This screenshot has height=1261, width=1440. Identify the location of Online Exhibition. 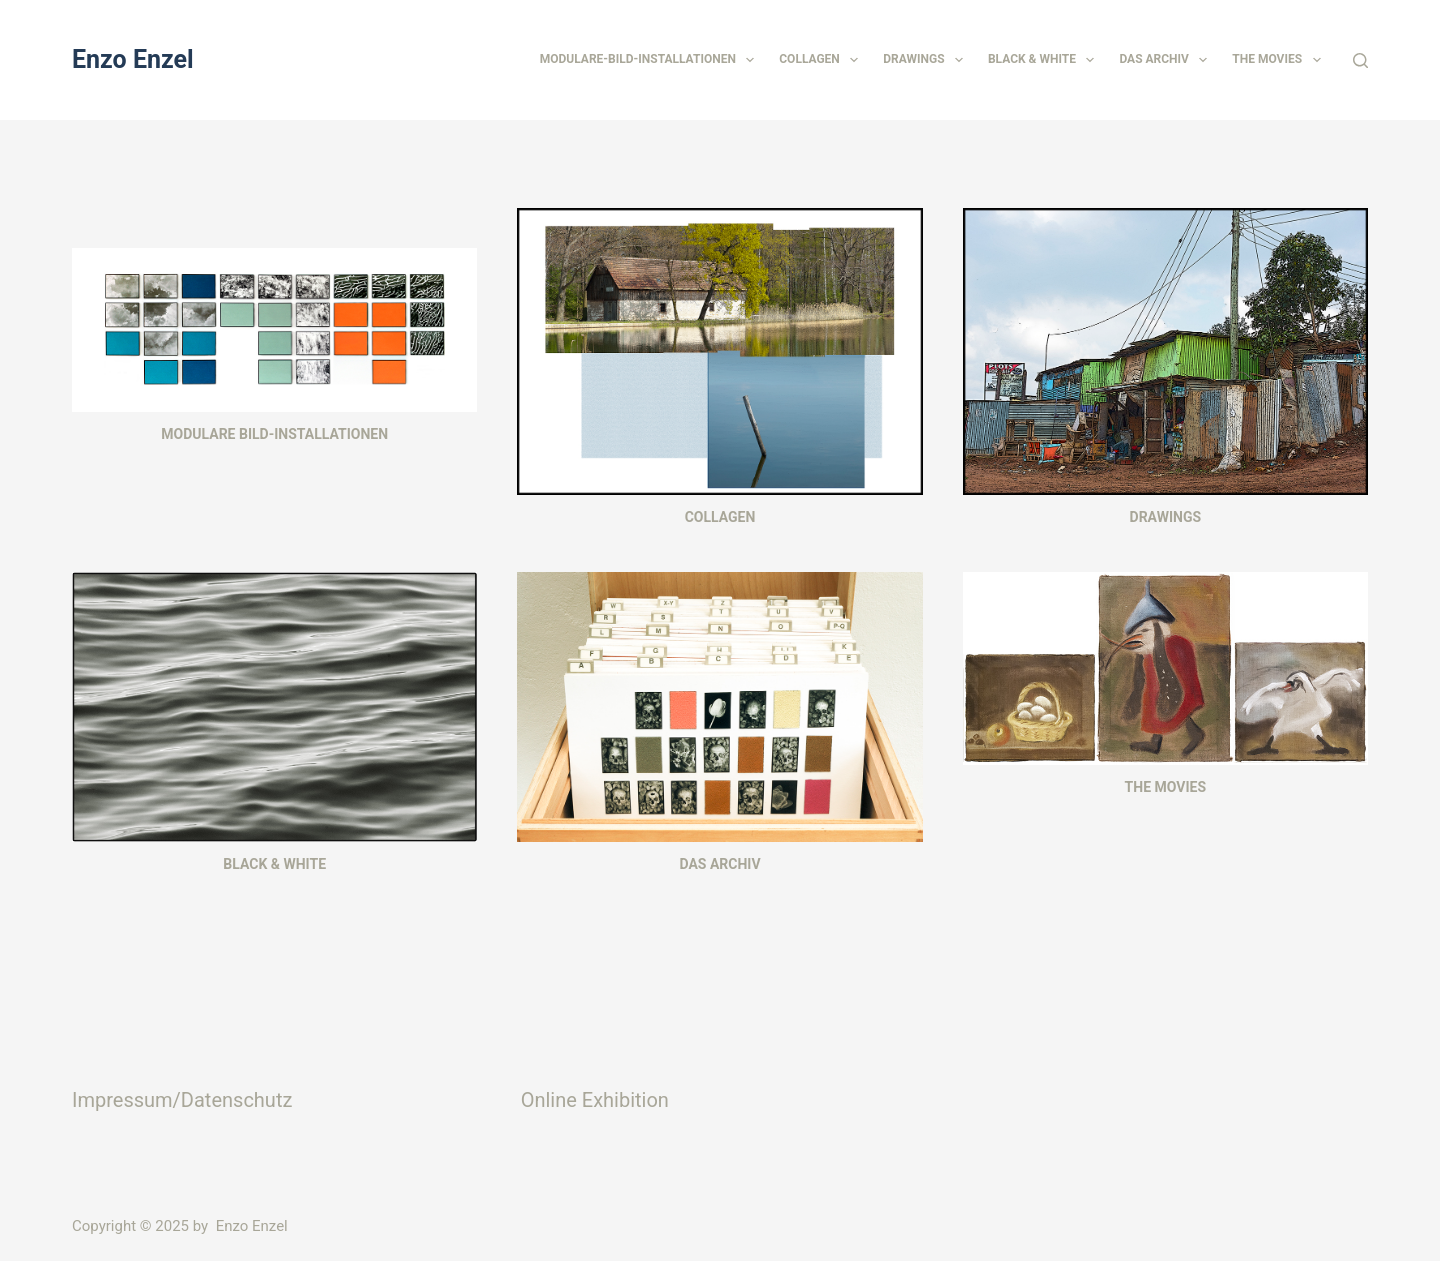
(595, 1100).